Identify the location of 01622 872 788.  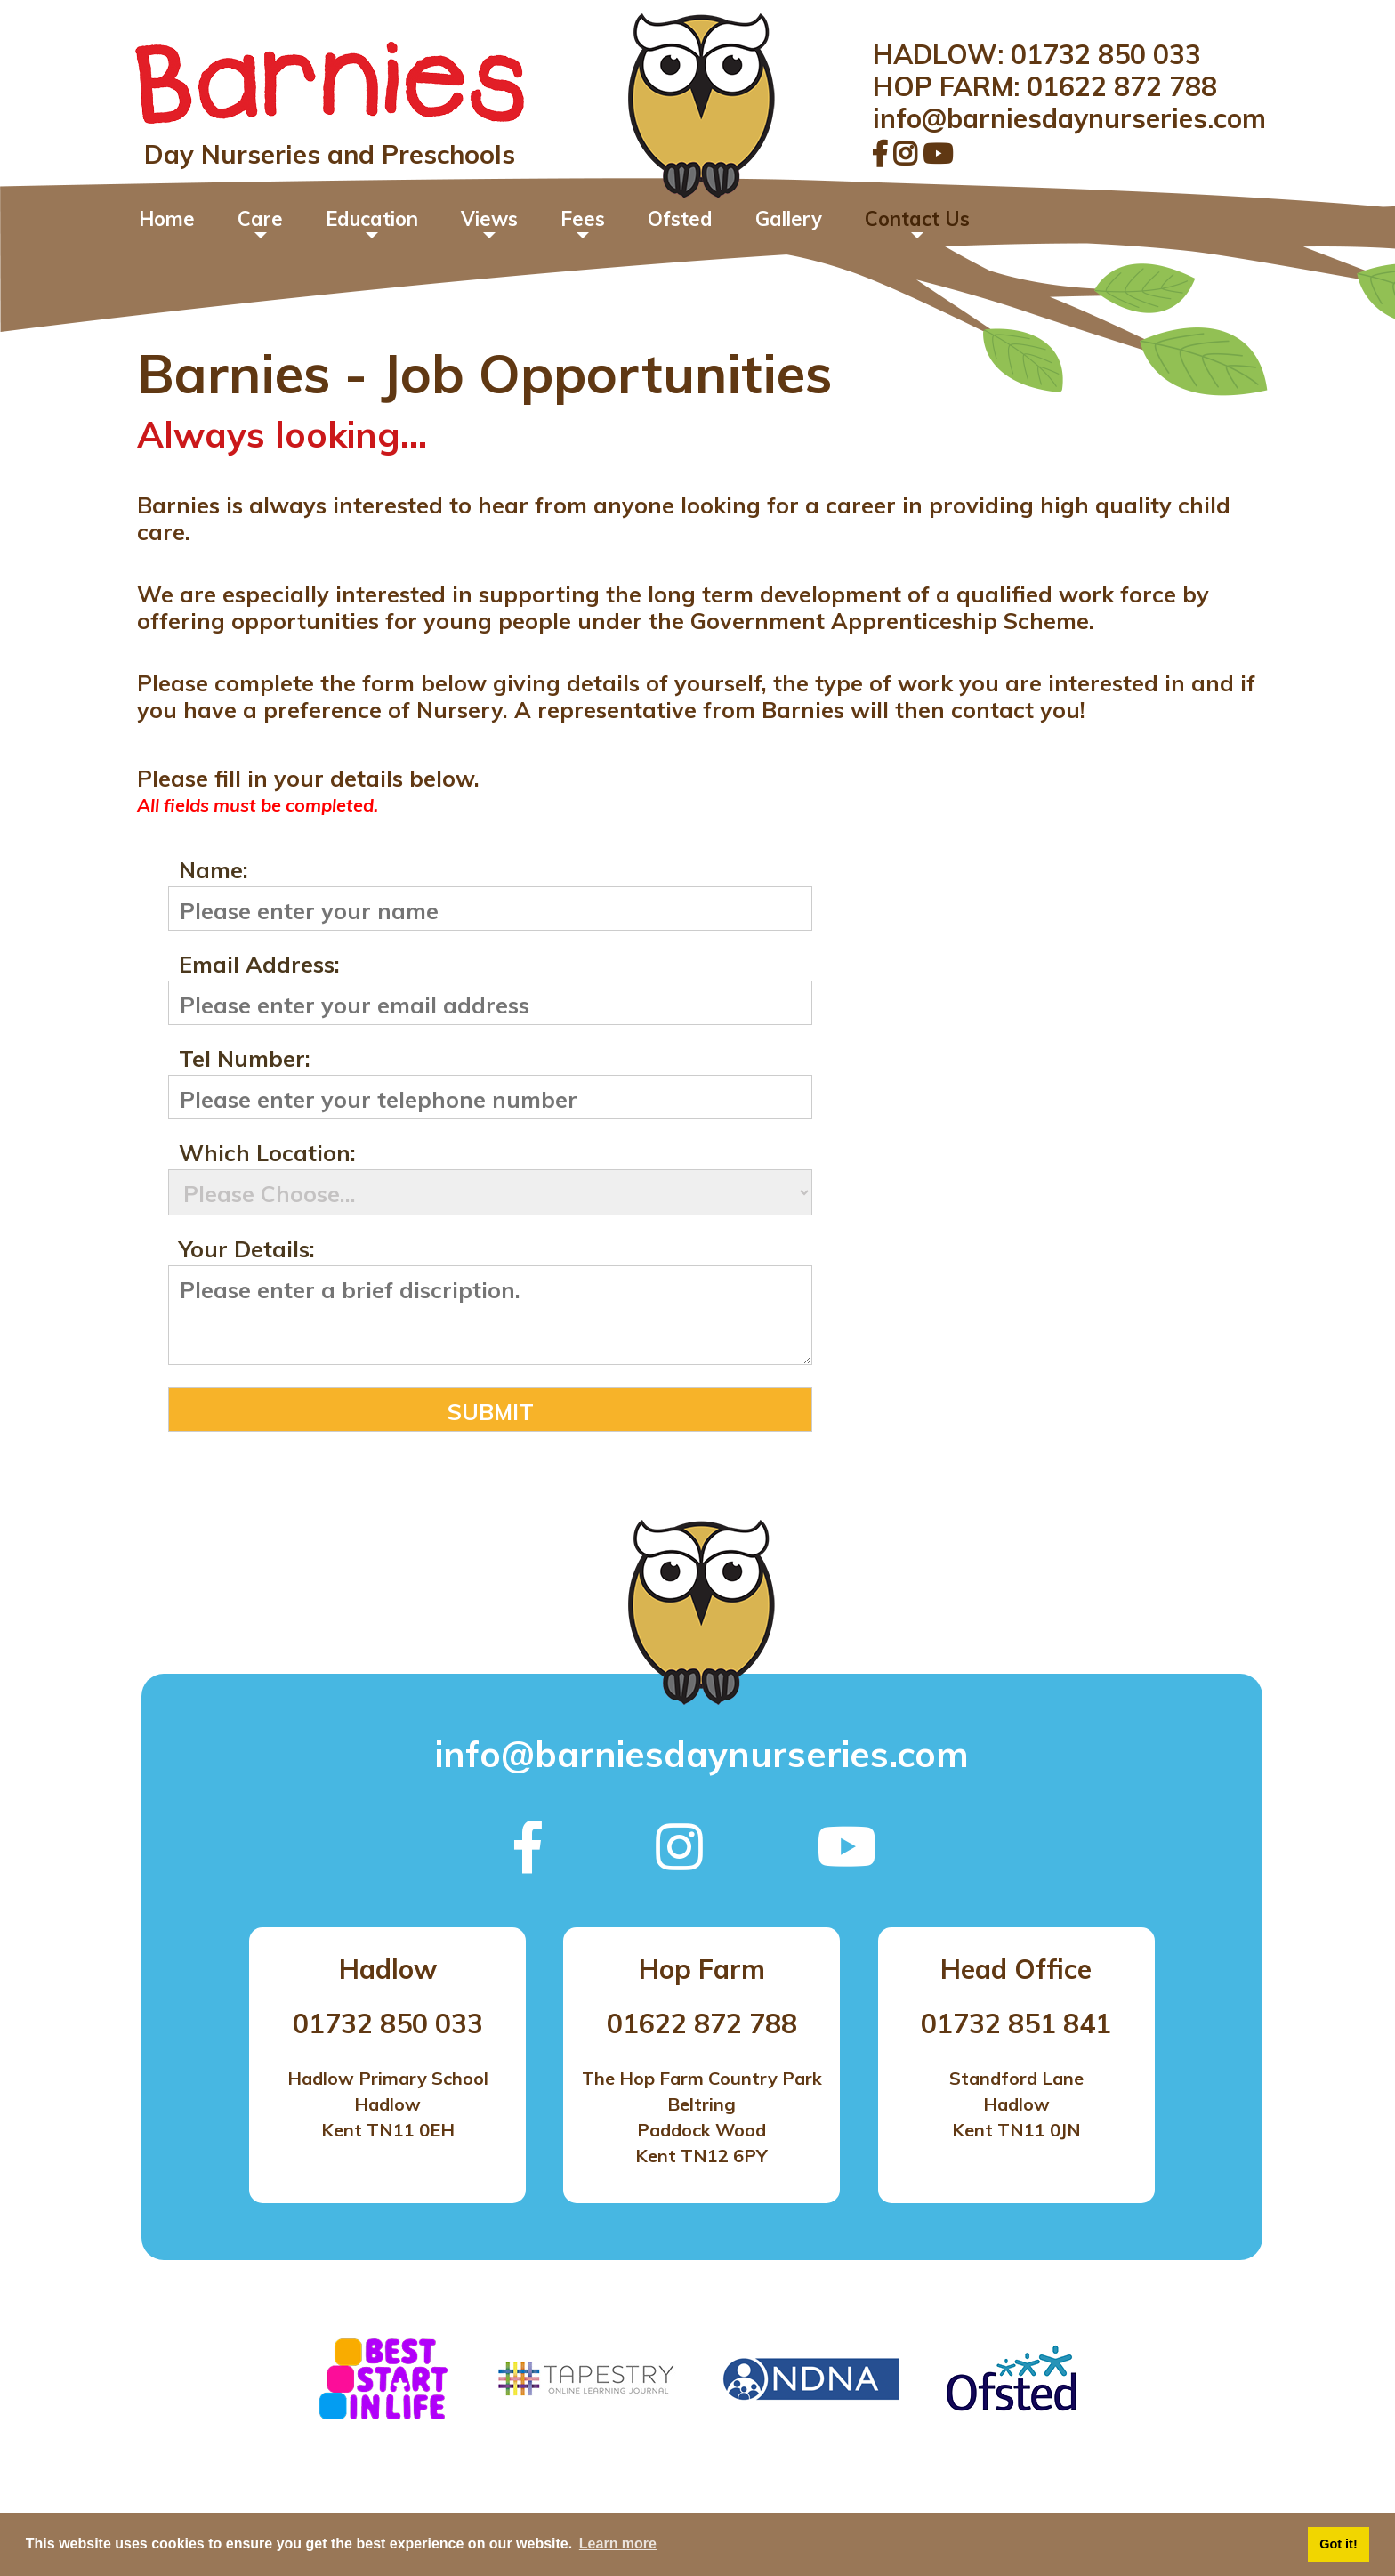
(1122, 86).